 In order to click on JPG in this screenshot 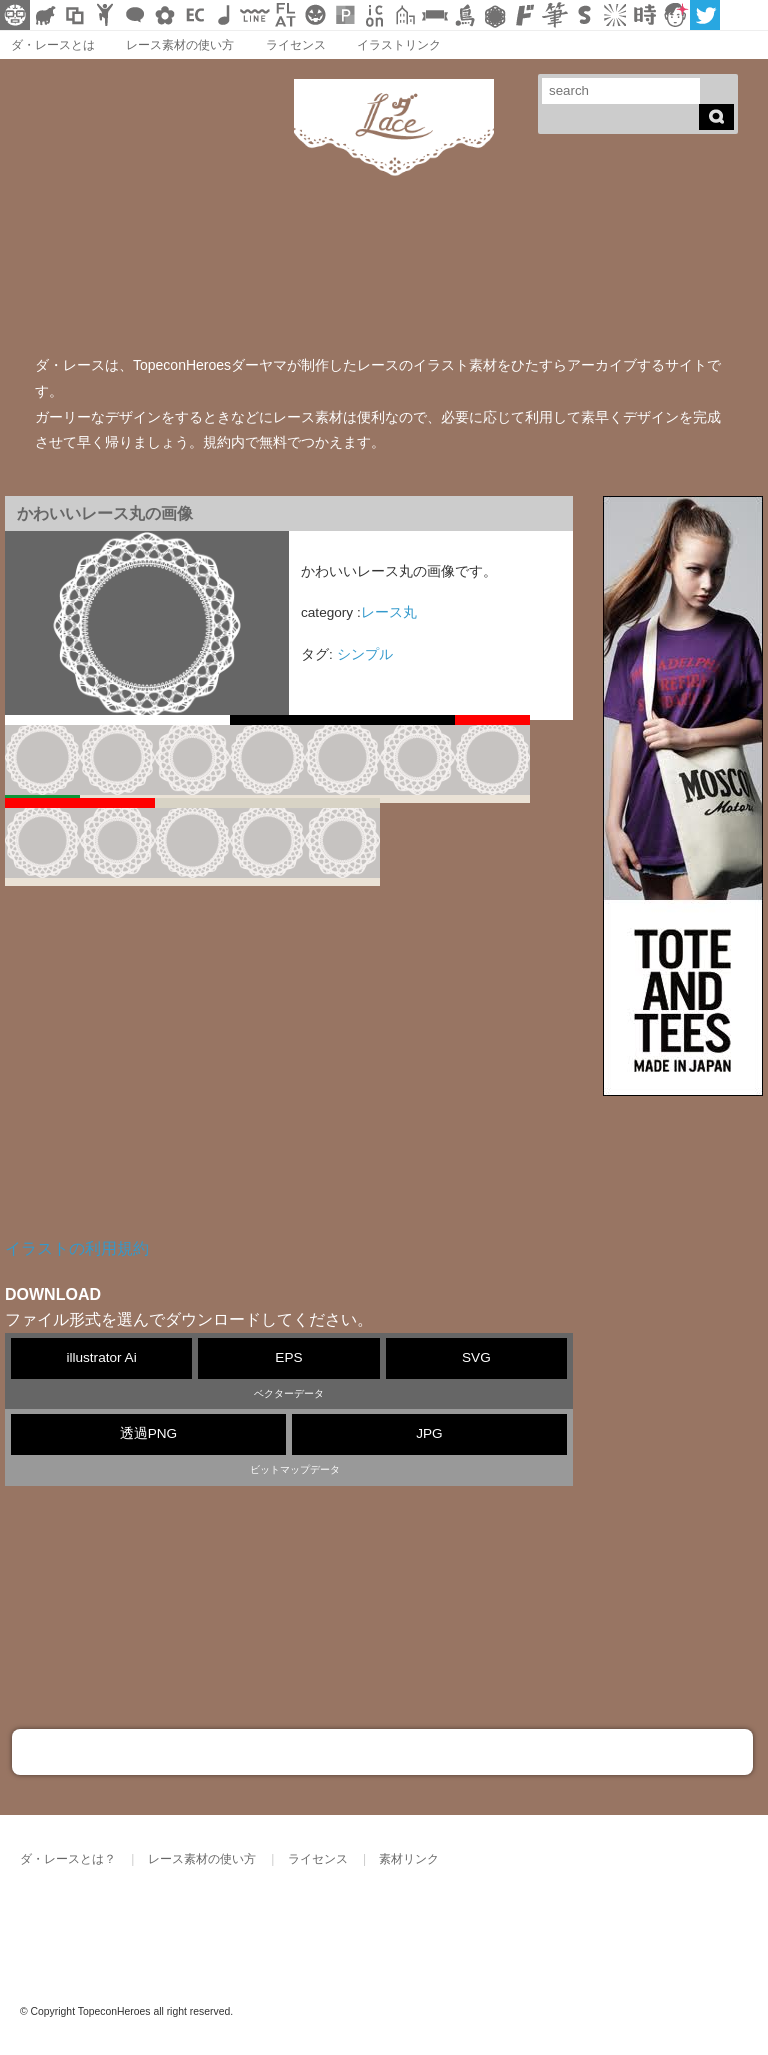, I will do `click(429, 1433)`.